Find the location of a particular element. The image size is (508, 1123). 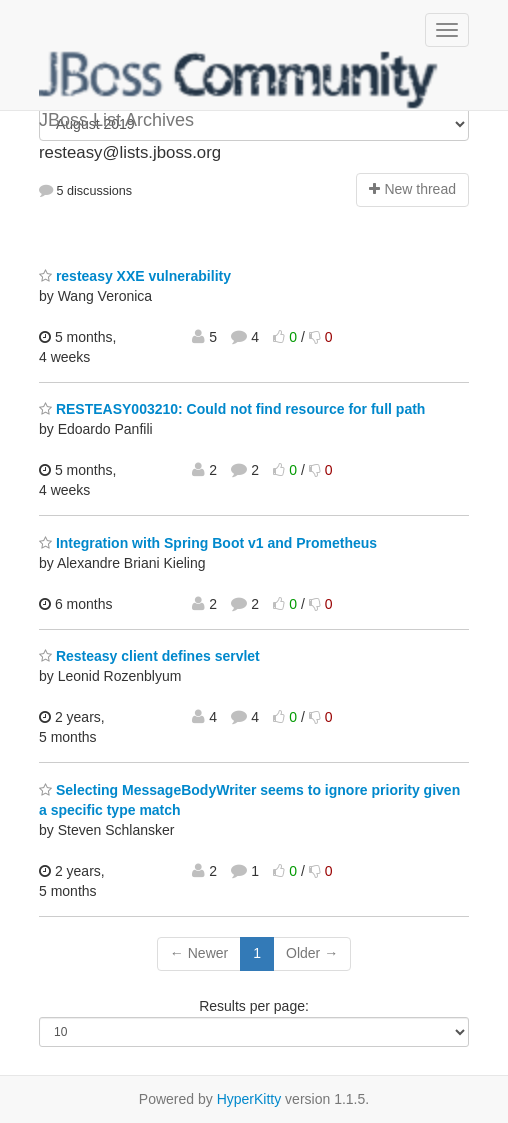

RESTEASY003210: Could not find resource for full path is located at coordinates (232, 409).